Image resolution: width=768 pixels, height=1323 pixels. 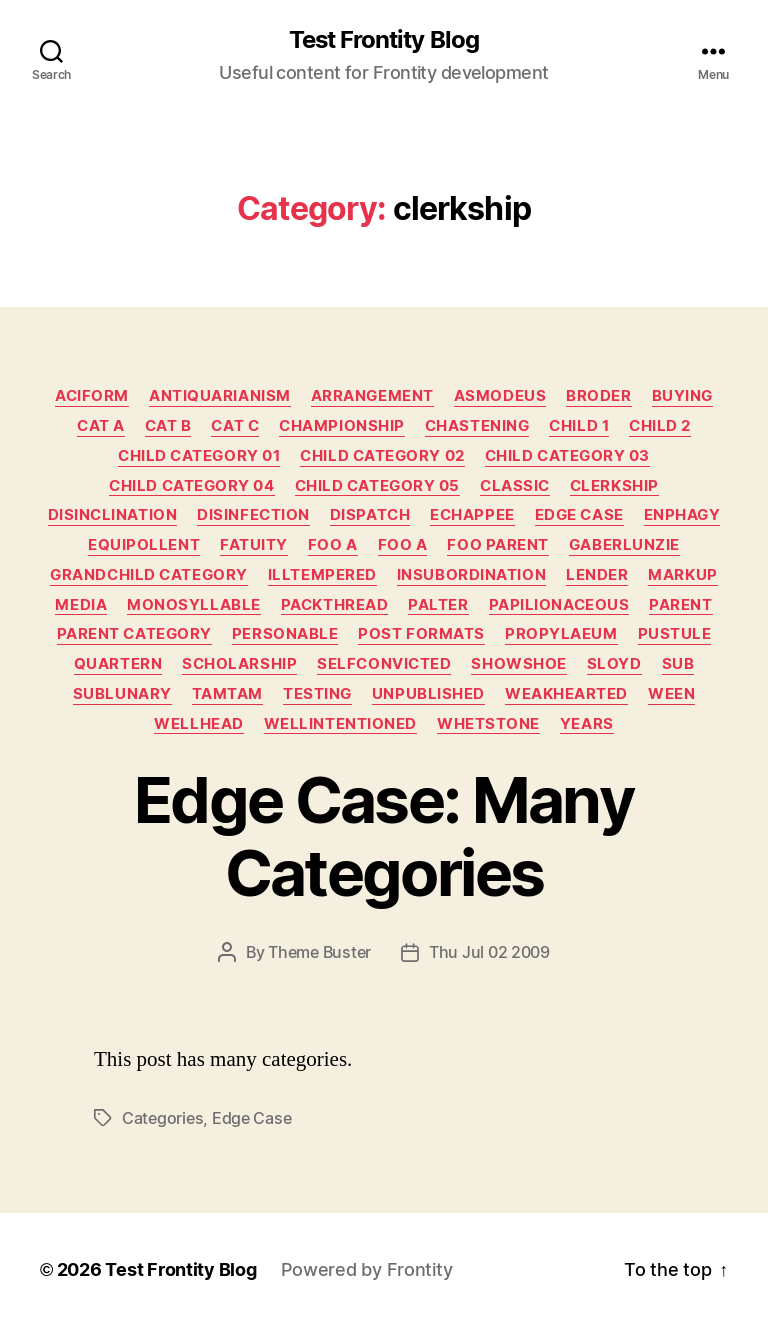 What do you see at coordinates (254, 545) in the screenshot?
I see `fatuity` at bounding box center [254, 545].